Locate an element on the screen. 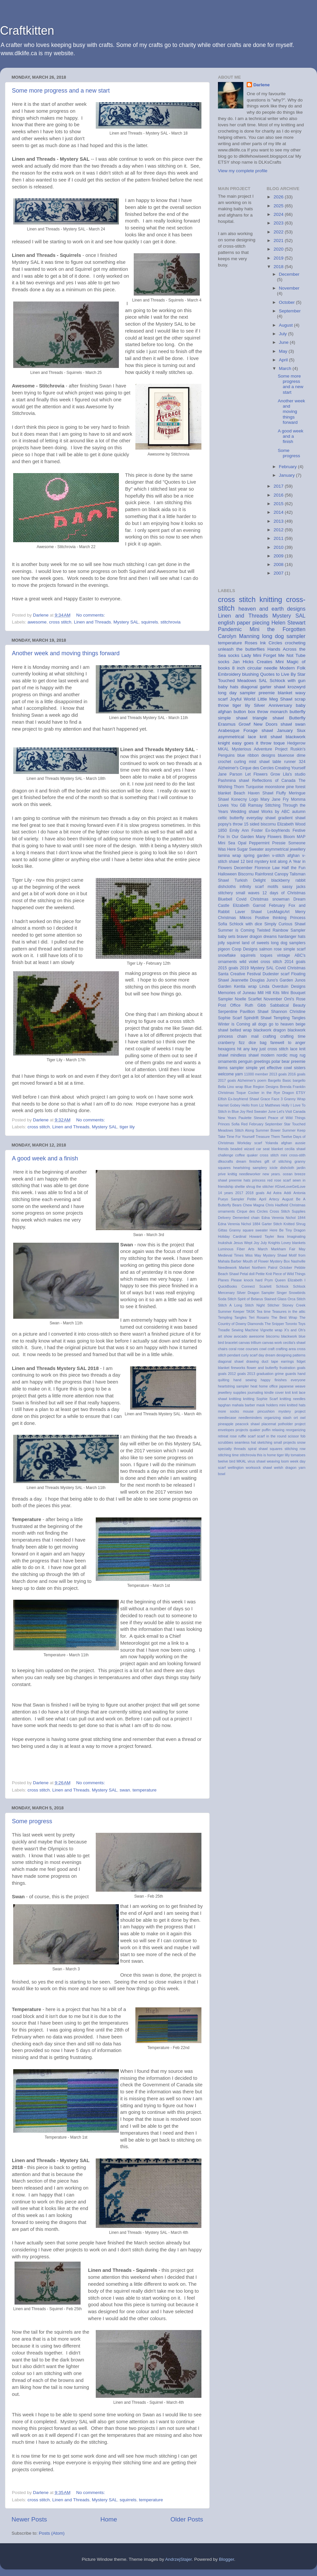  toque is located at coordinates (279, 743).